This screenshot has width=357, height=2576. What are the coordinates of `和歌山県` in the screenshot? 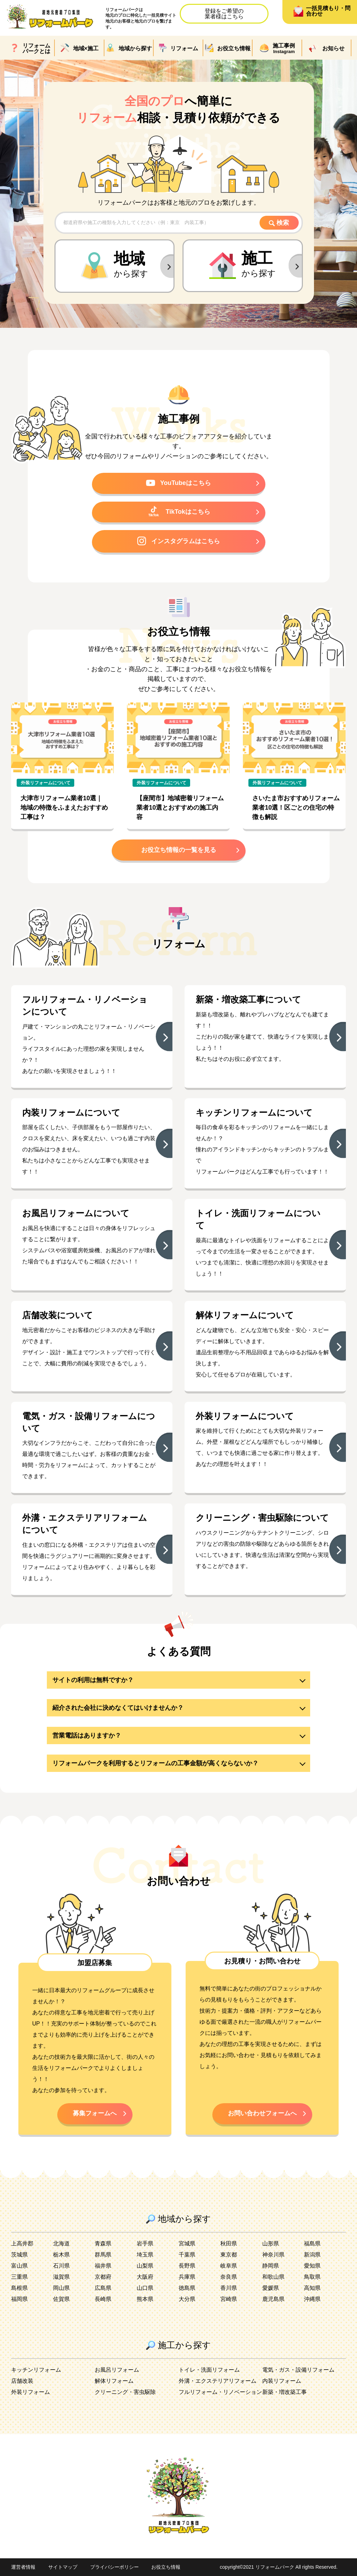 It's located at (273, 2277).